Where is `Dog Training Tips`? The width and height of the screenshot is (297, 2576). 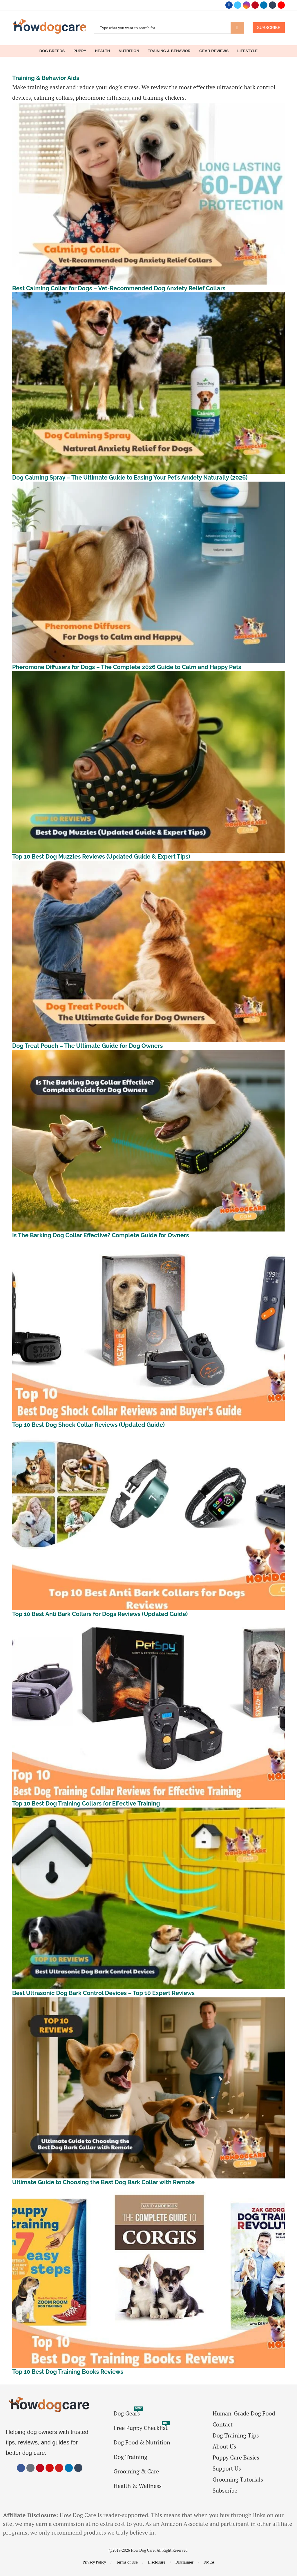
Dog Training Tips is located at coordinates (236, 2435).